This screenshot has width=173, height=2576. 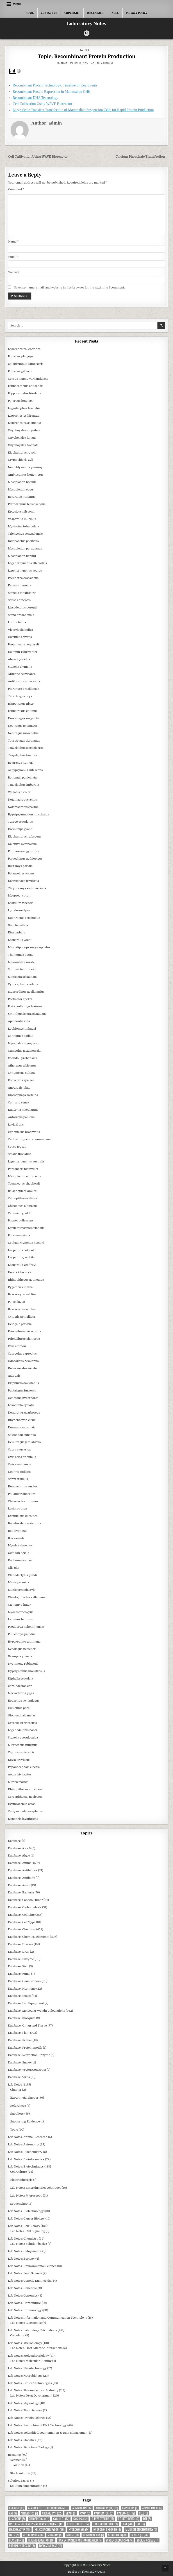 What do you see at coordinates (24, 917) in the screenshot?
I see `Euphractus sexcinctus` at bounding box center [24, 917].